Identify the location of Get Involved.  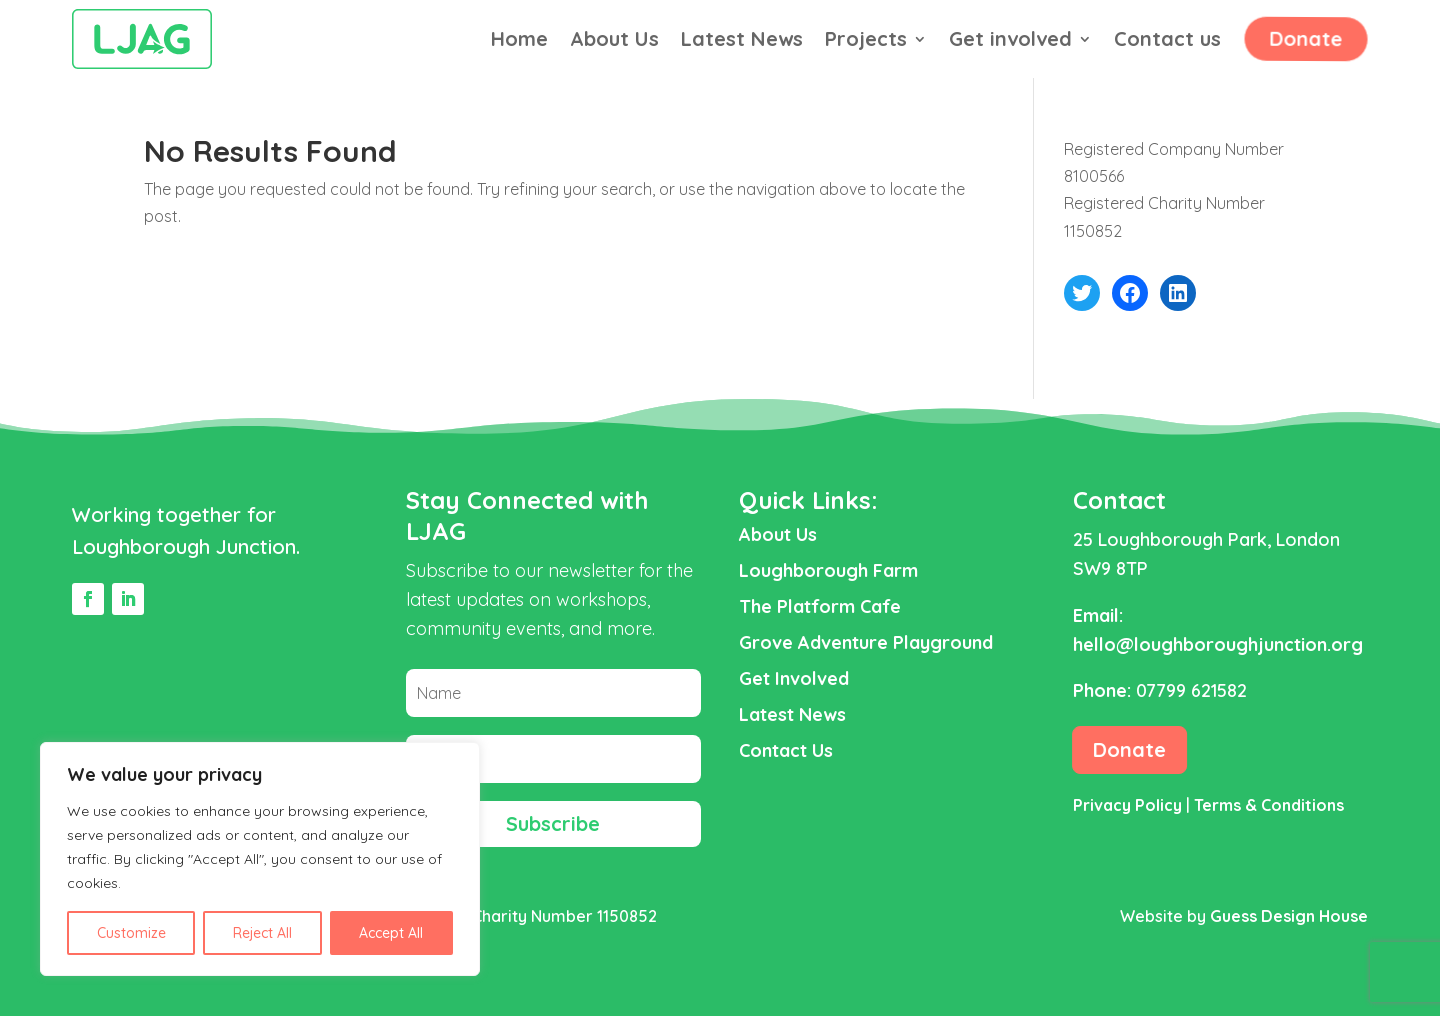
(794, 678).